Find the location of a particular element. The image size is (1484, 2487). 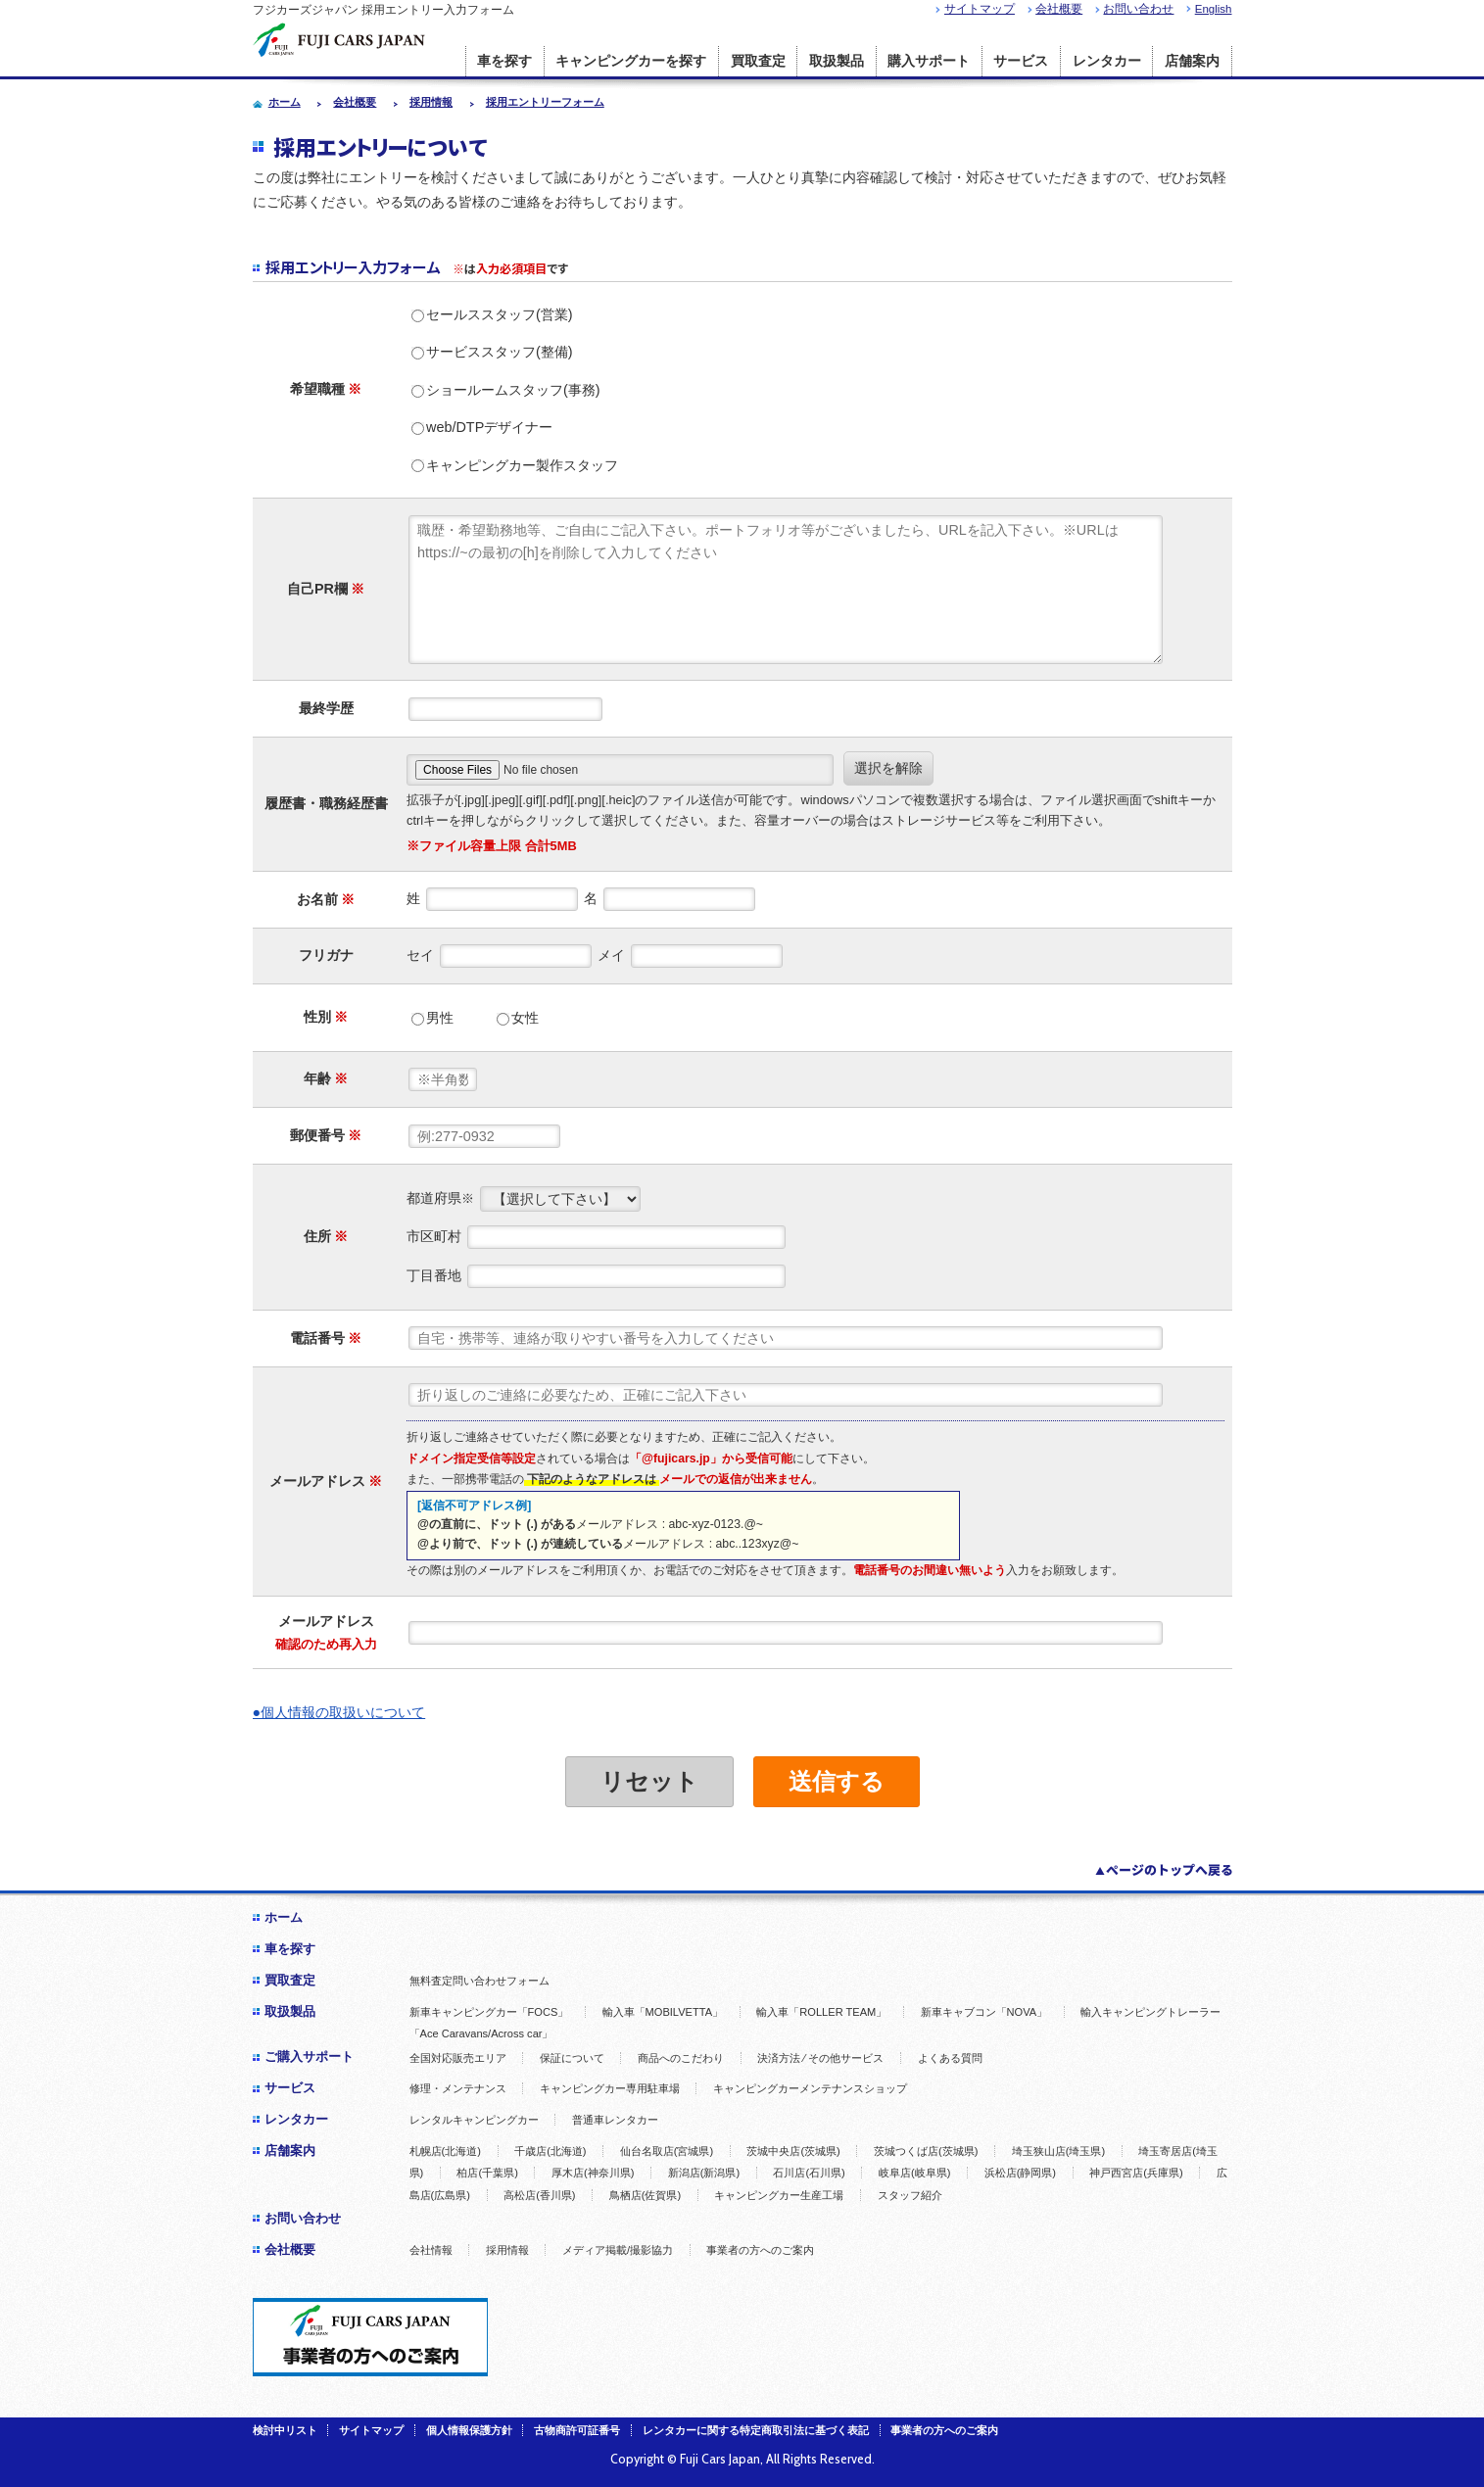

採用情報 is located at coordinates (507, 2250).